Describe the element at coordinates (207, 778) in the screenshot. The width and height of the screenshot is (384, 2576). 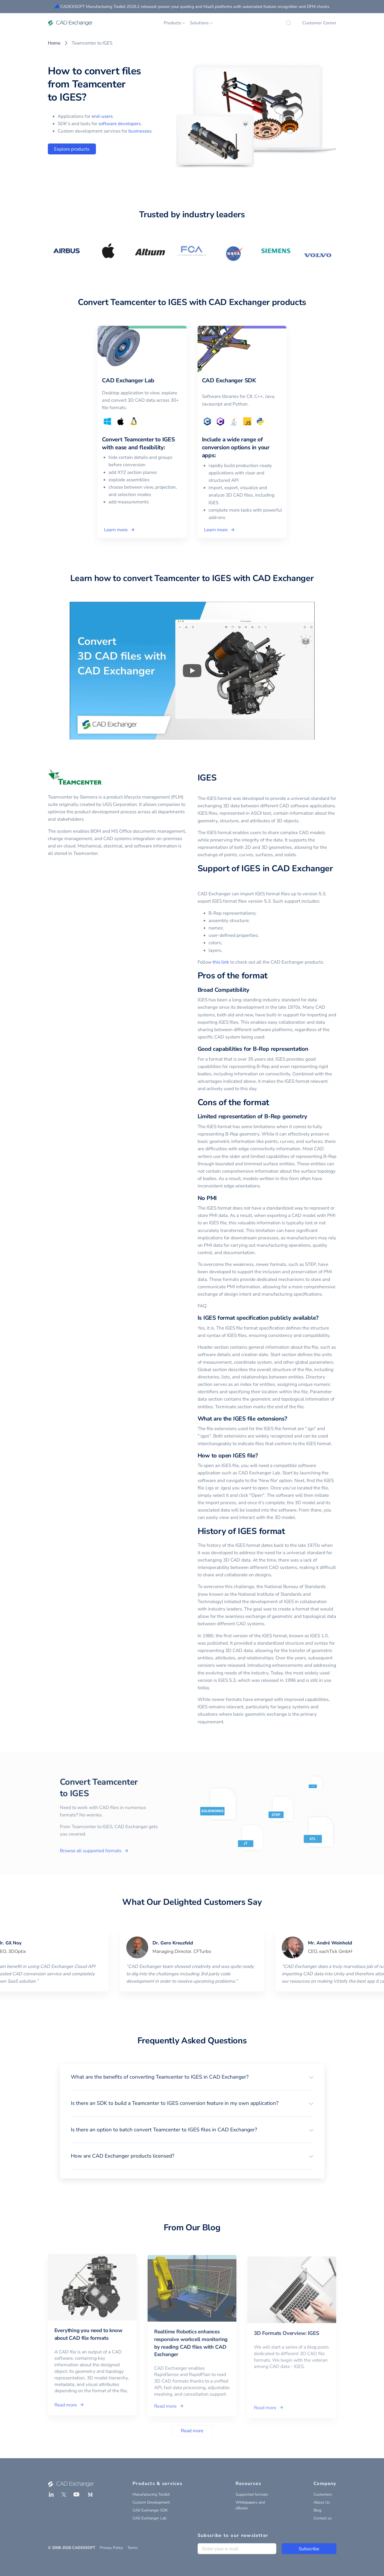
I see `IGES` at that location.